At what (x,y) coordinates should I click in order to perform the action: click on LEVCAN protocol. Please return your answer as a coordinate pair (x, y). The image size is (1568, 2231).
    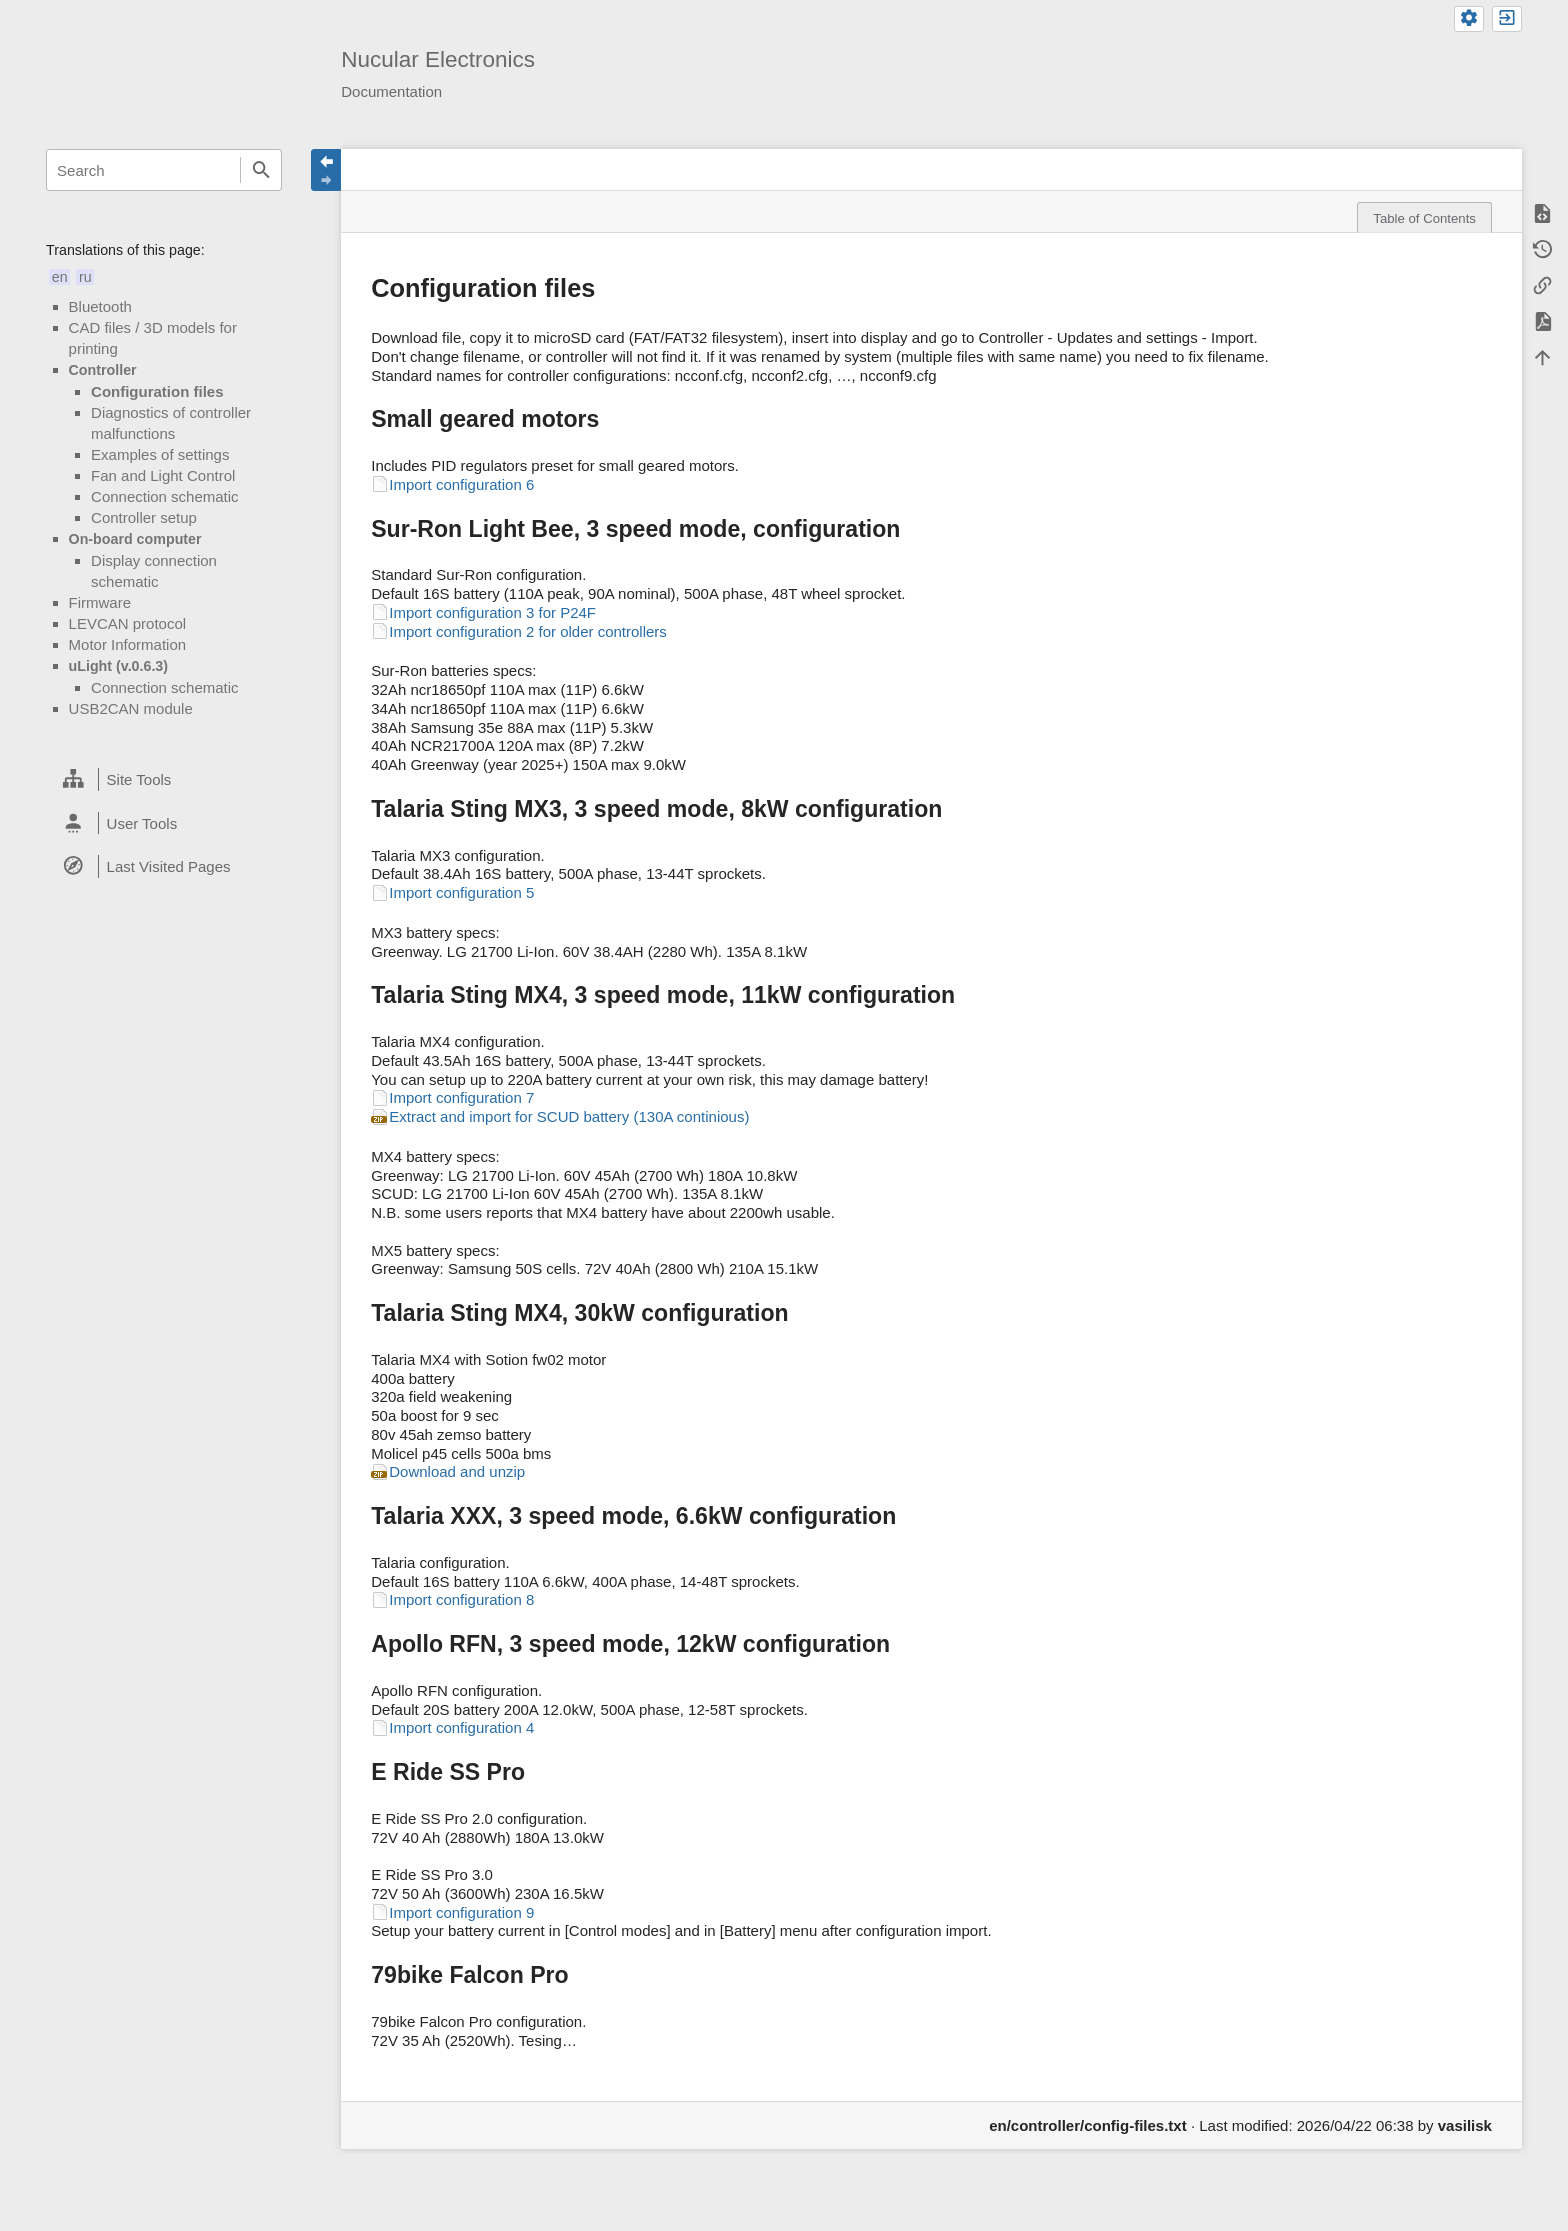
    Looking at the image, I should click on (128, 623).